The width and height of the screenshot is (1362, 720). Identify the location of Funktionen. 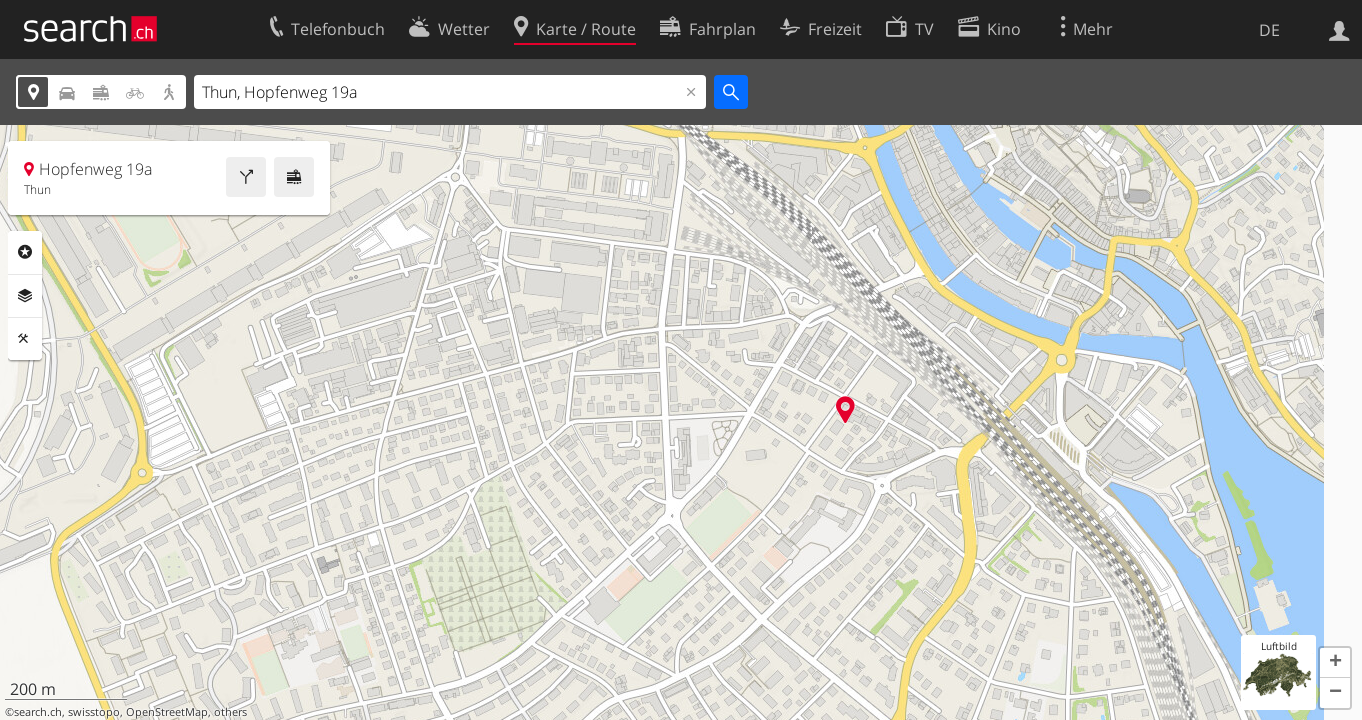
(25, 339).